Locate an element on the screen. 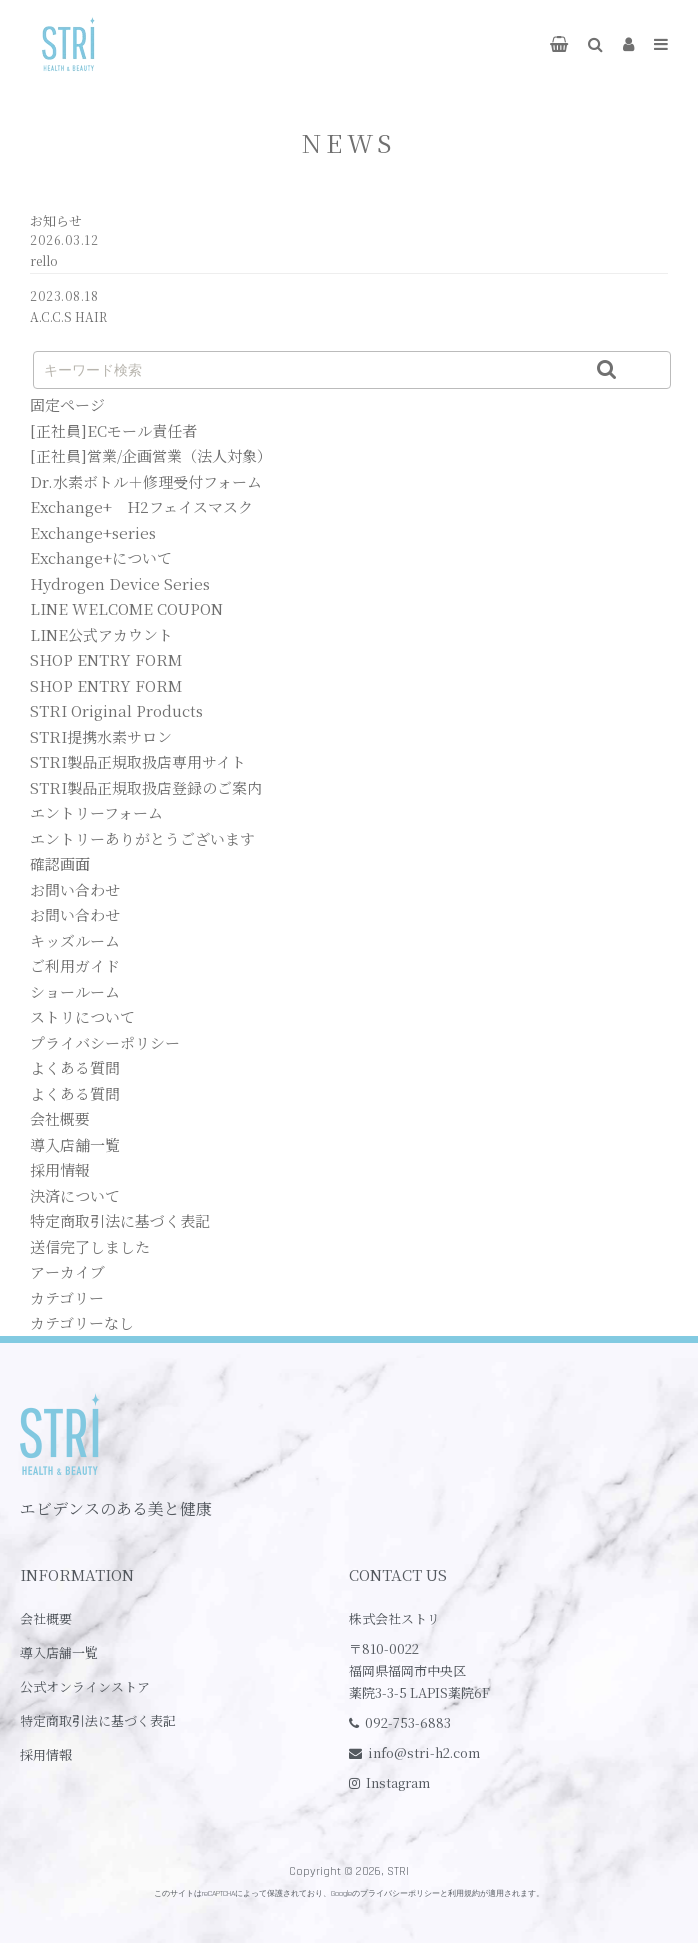 The width and height of the screenshot is (698, 1943). Hydrogen Device Series is located at coordinates (120, 583).